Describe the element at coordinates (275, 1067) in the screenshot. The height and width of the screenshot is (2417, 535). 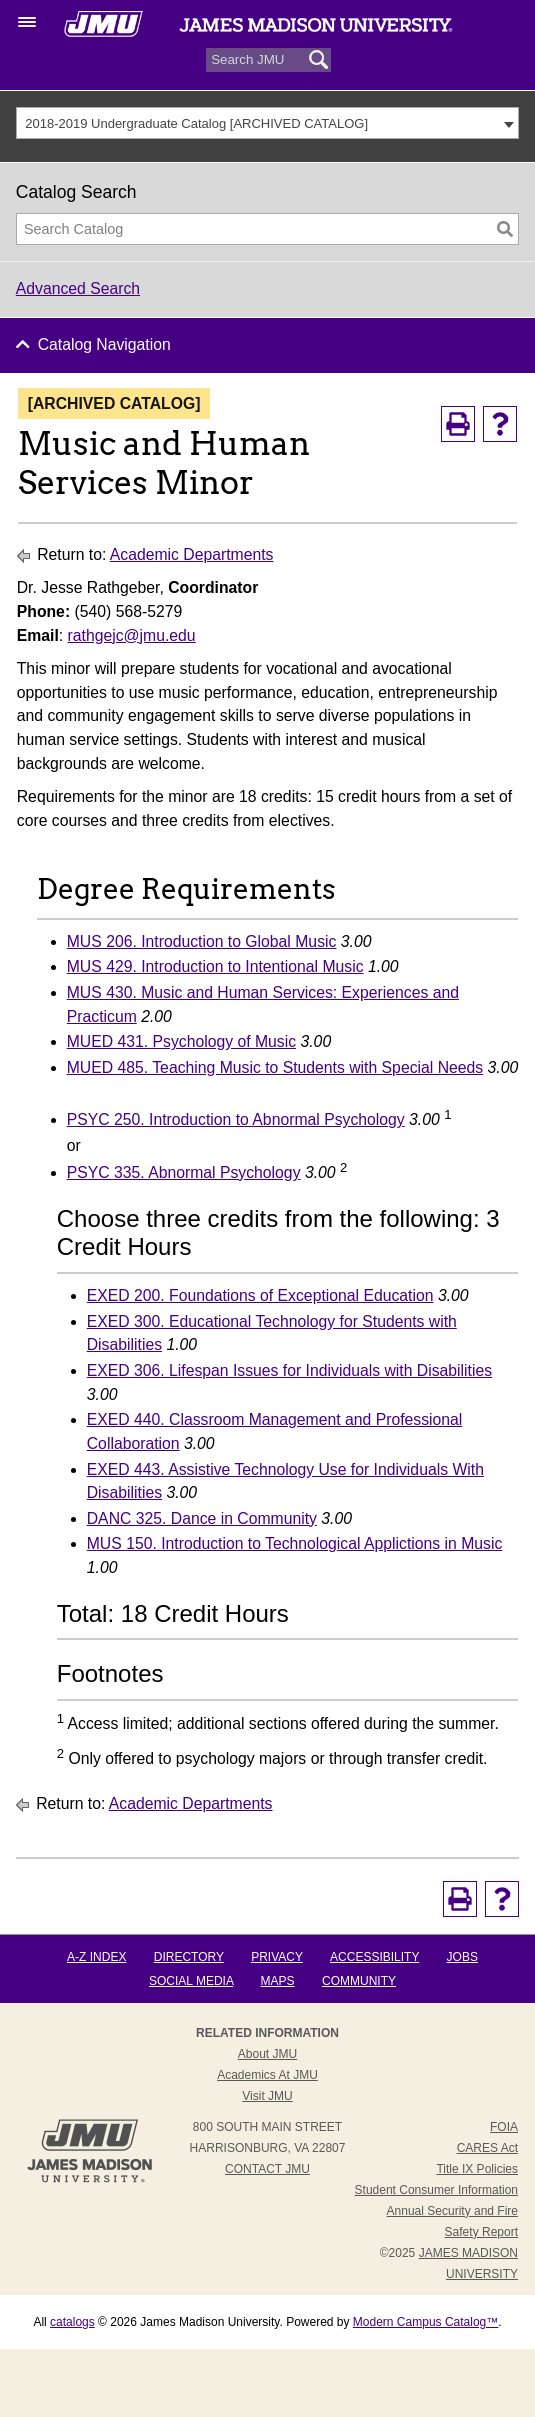
I see `MUED 485. Teaching Music to Students with Special Needs` at that location.